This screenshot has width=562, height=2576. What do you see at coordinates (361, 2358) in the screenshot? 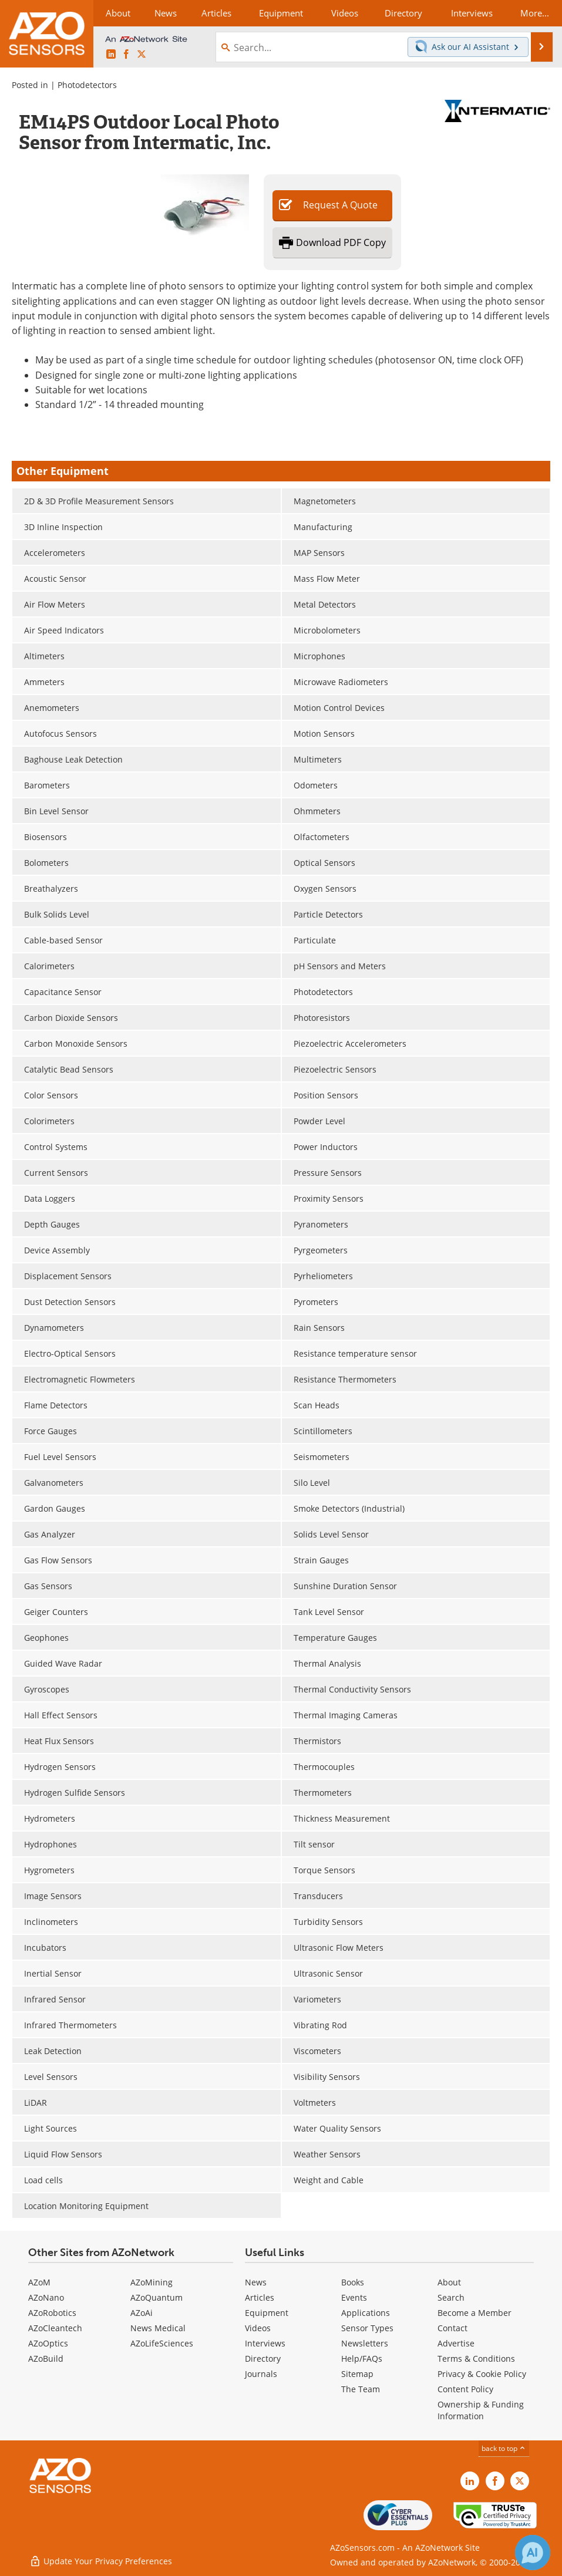
I see `Help/FAQs` at bounding box center [361, 2358].